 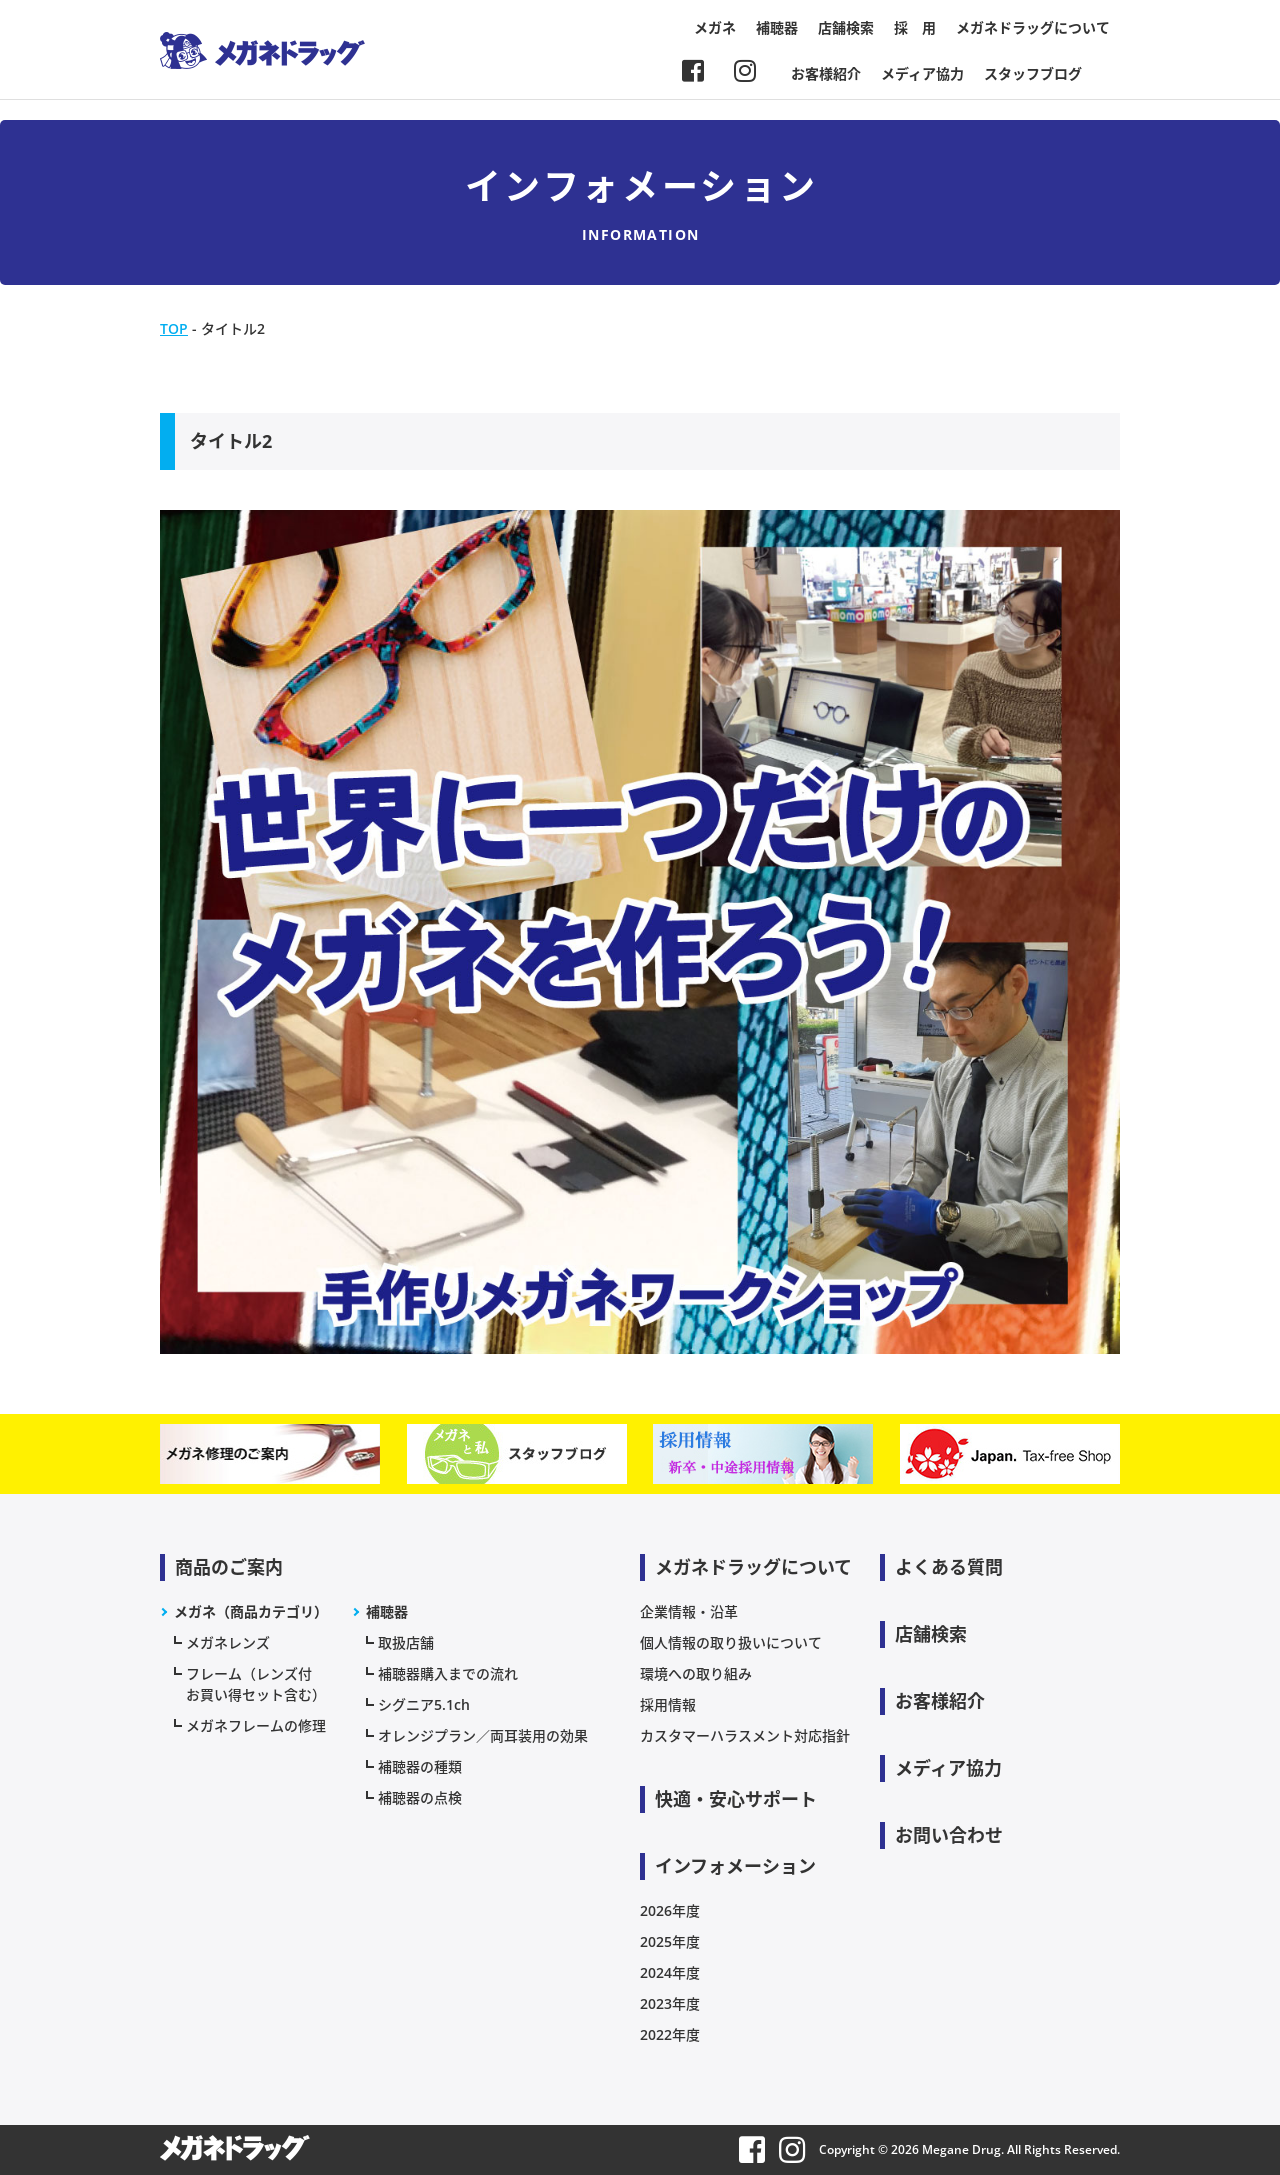 I want to click on よくある質問, so click(x=949, y=1567).